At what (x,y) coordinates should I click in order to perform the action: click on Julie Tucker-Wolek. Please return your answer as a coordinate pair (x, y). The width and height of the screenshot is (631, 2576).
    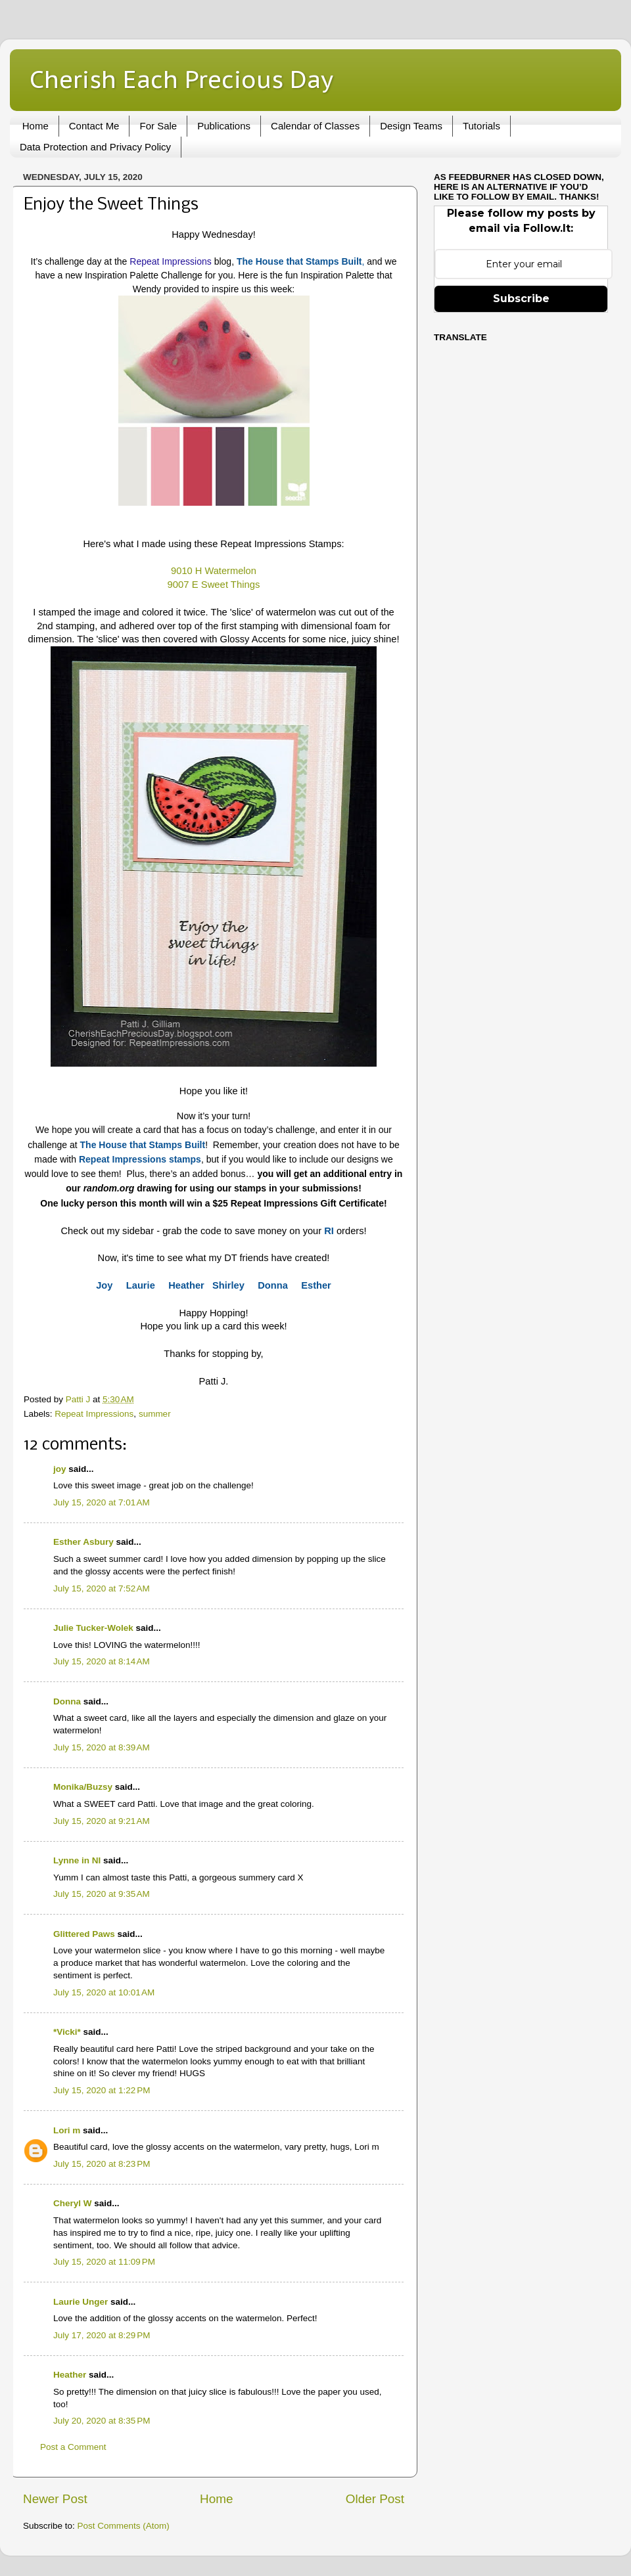
    Looking at the image, I should click on (93, 1628).